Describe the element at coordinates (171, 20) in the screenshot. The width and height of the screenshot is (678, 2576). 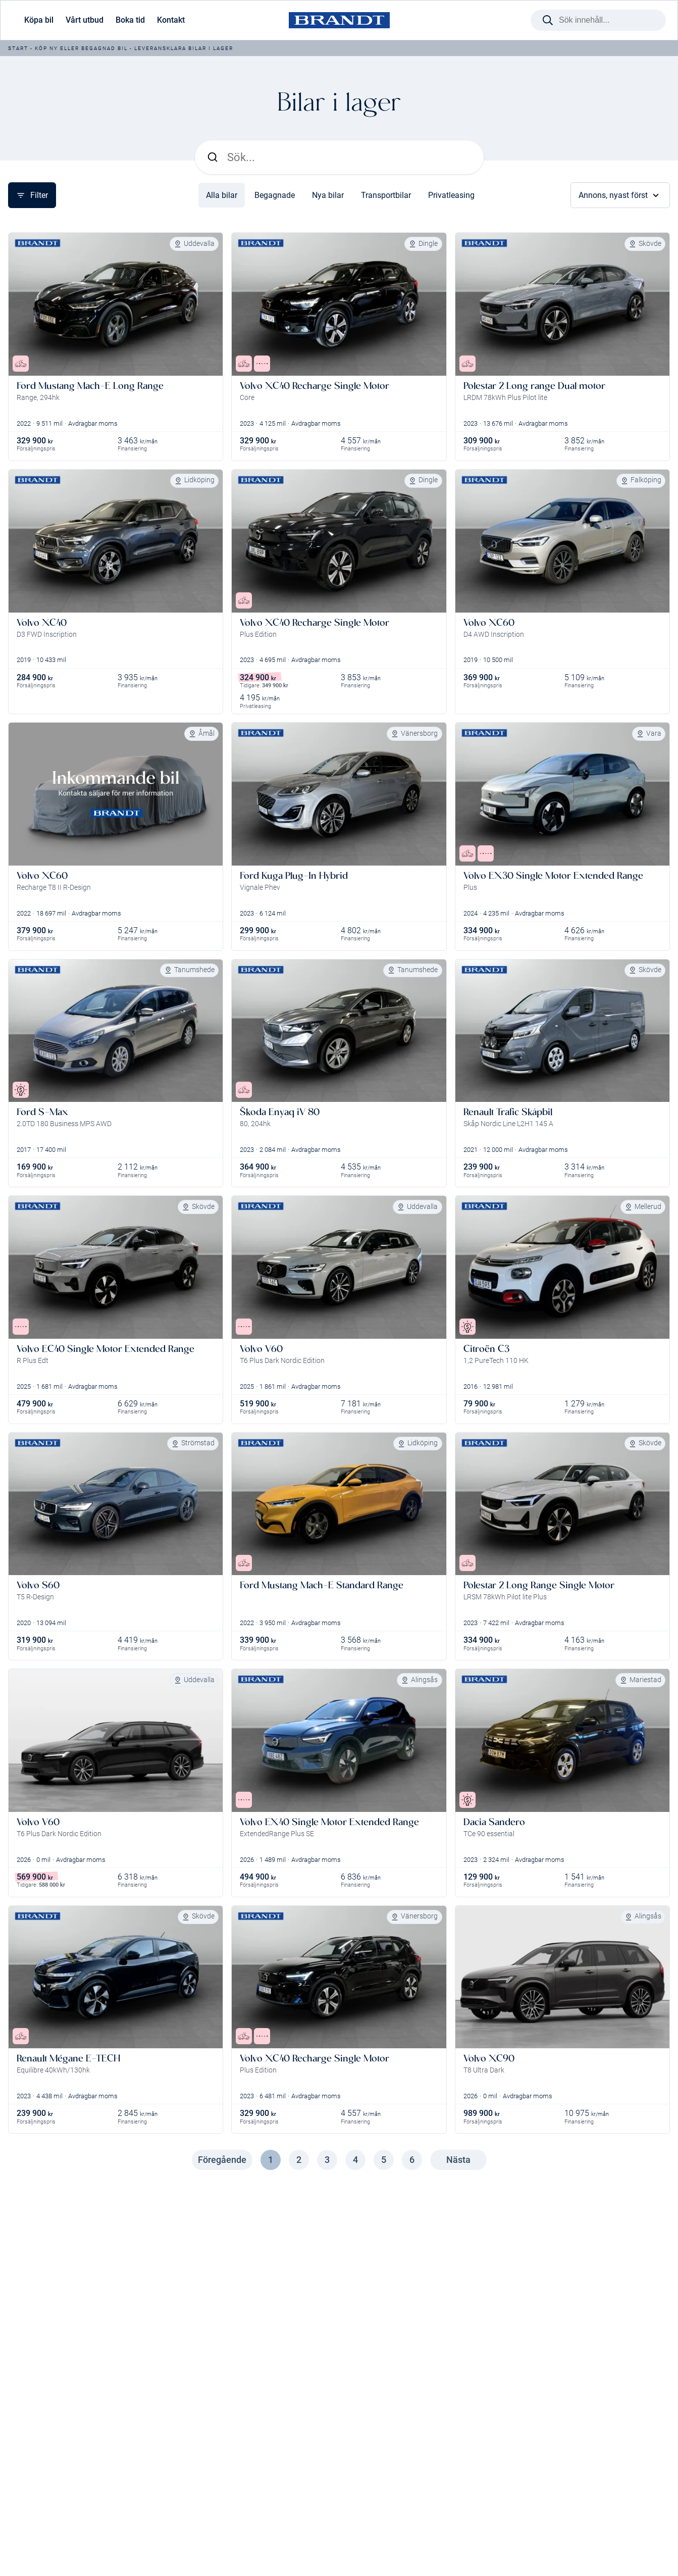
I see `Kontakt` at that location.